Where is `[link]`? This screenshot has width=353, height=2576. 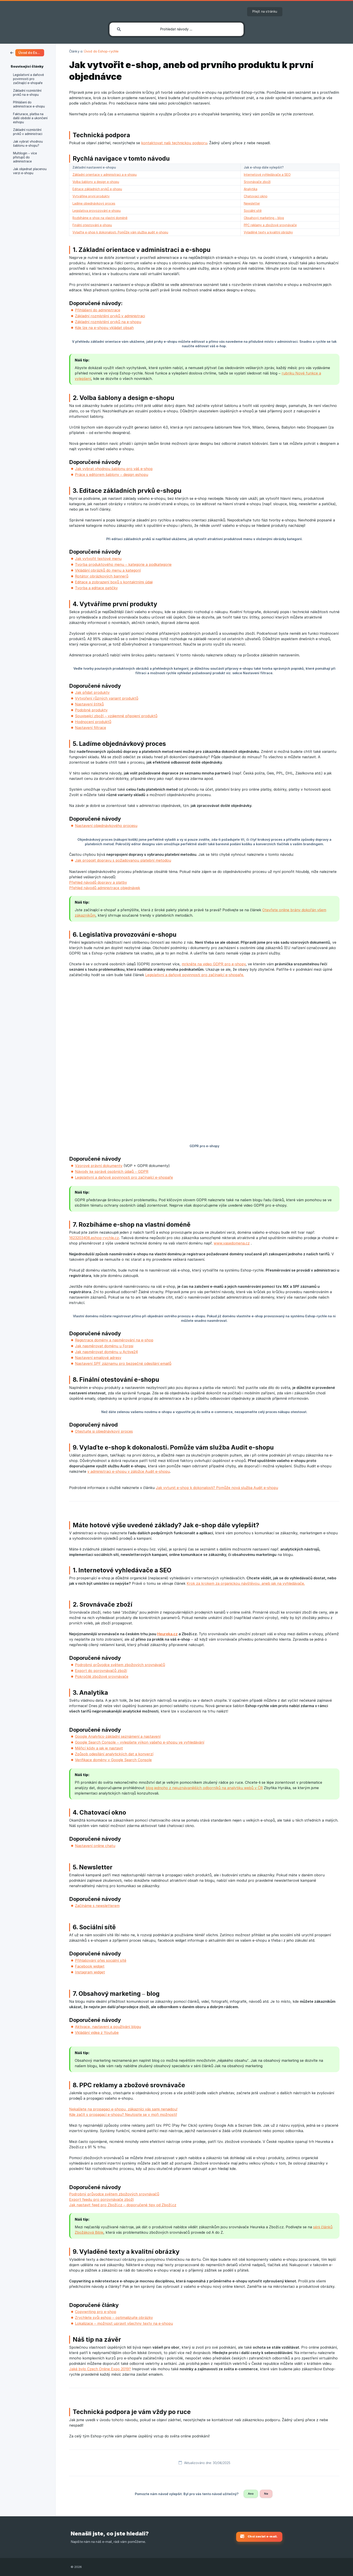
[link] is located at coordinates (27, 52).